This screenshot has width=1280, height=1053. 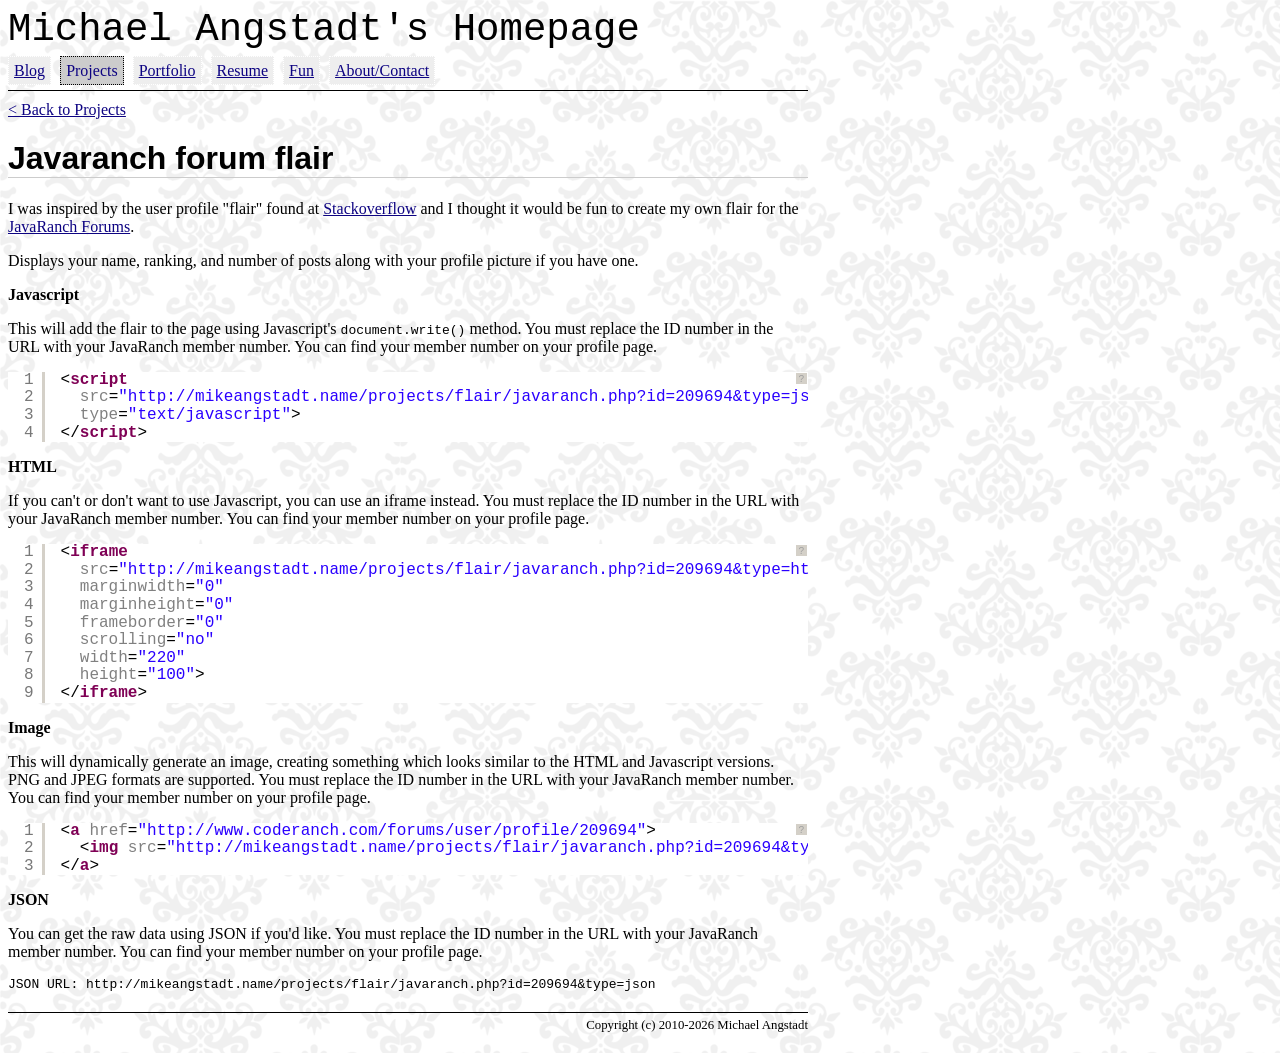 I want to click on < Back to Projects, so click(x=67, y=118).